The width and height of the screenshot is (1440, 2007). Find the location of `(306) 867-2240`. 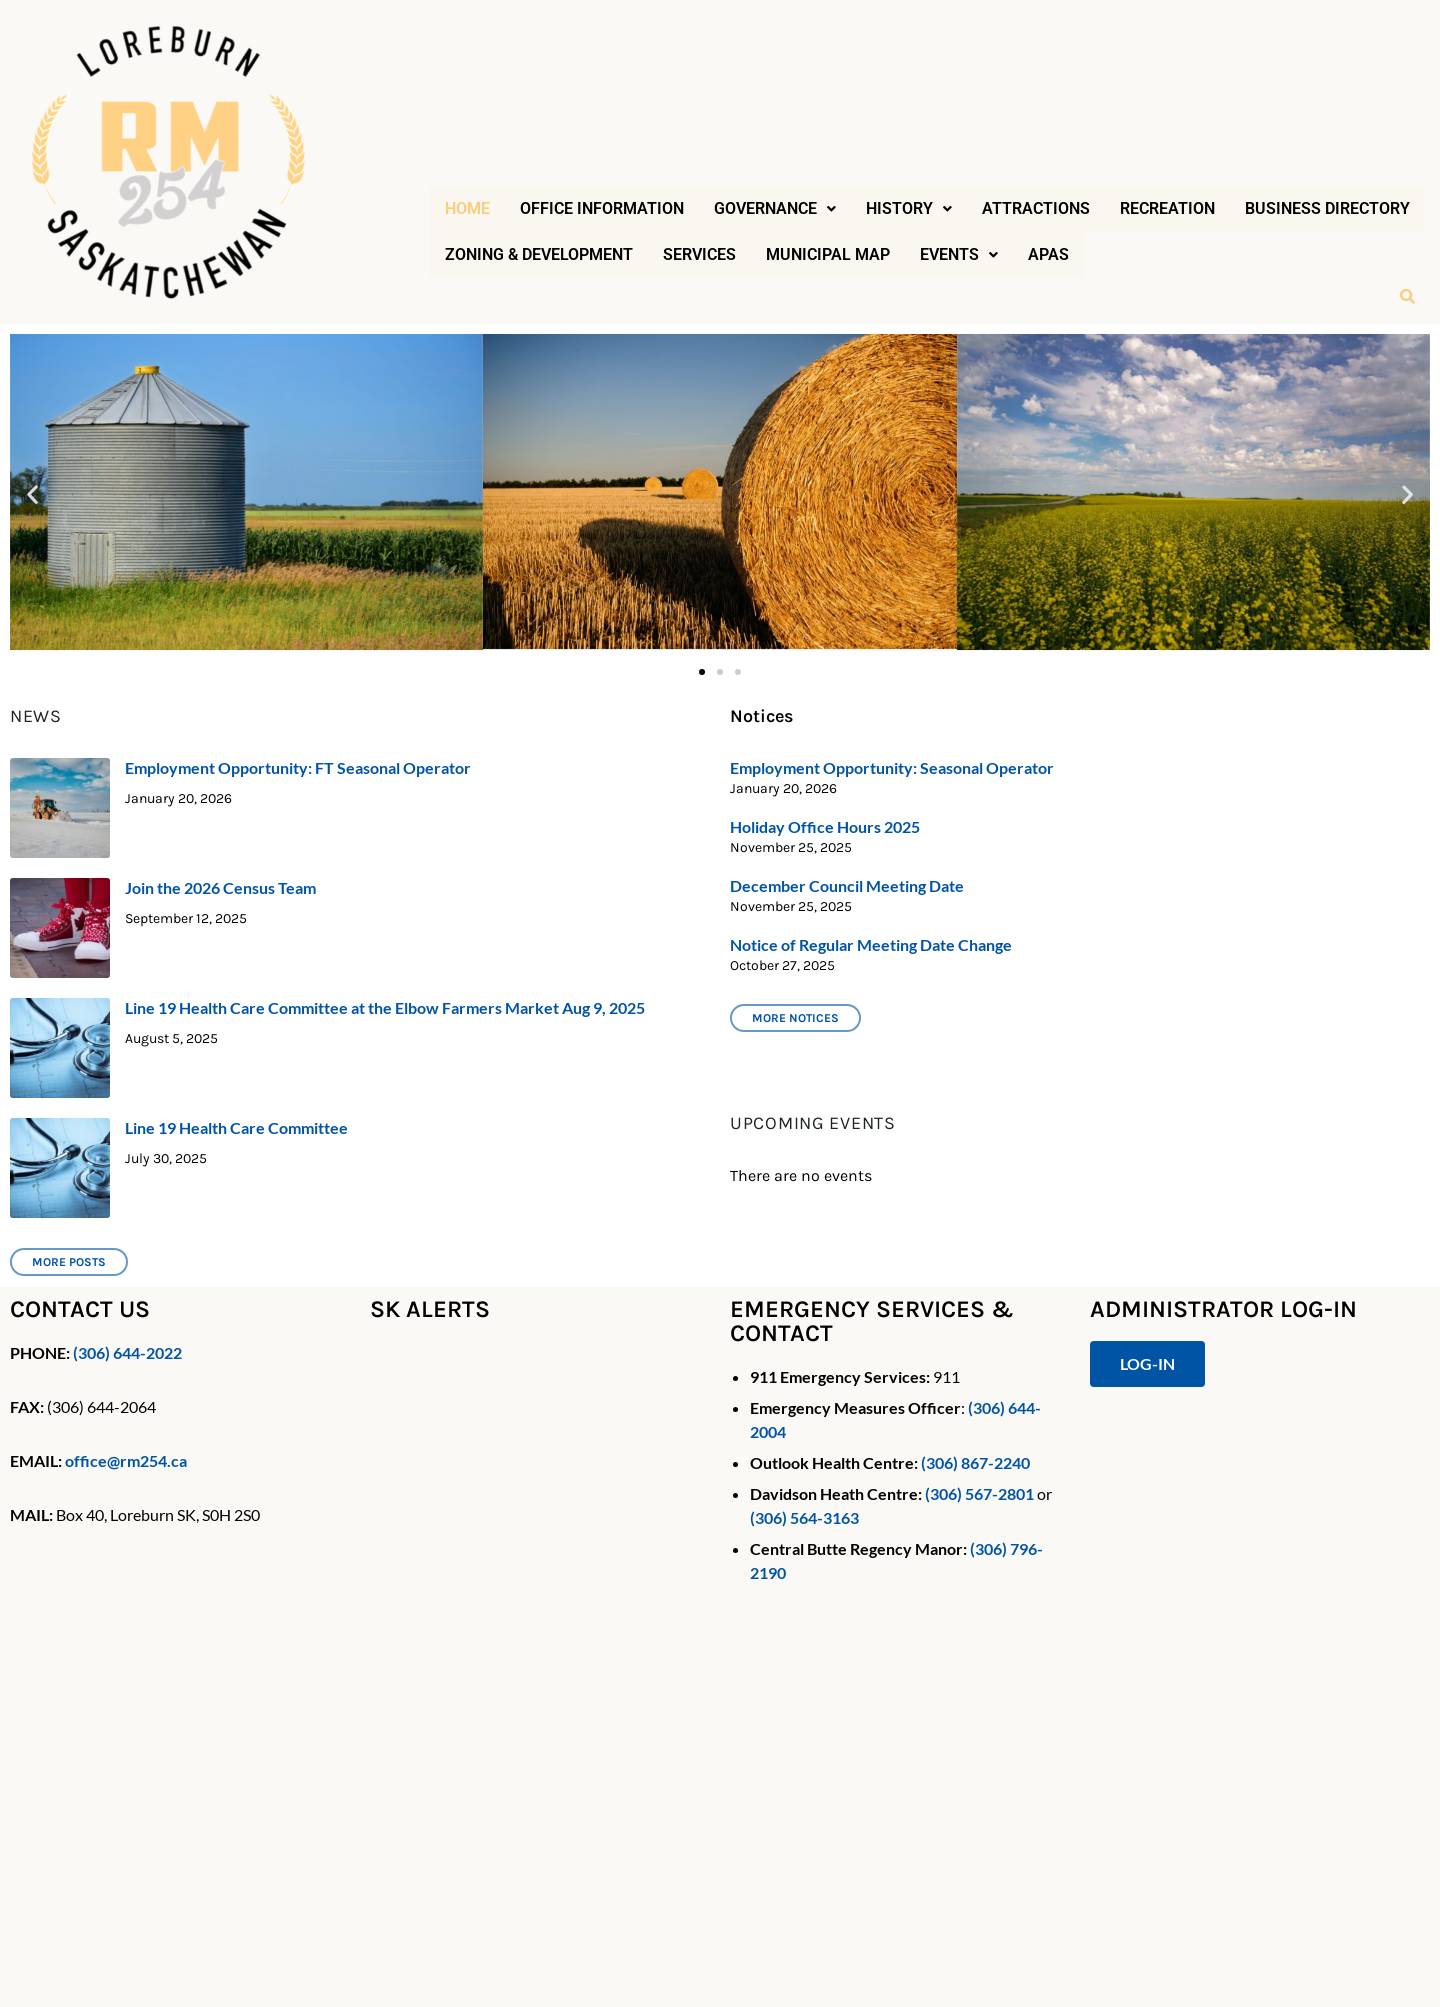

(306) 867-2240 is located at coordinates (975, 1462).